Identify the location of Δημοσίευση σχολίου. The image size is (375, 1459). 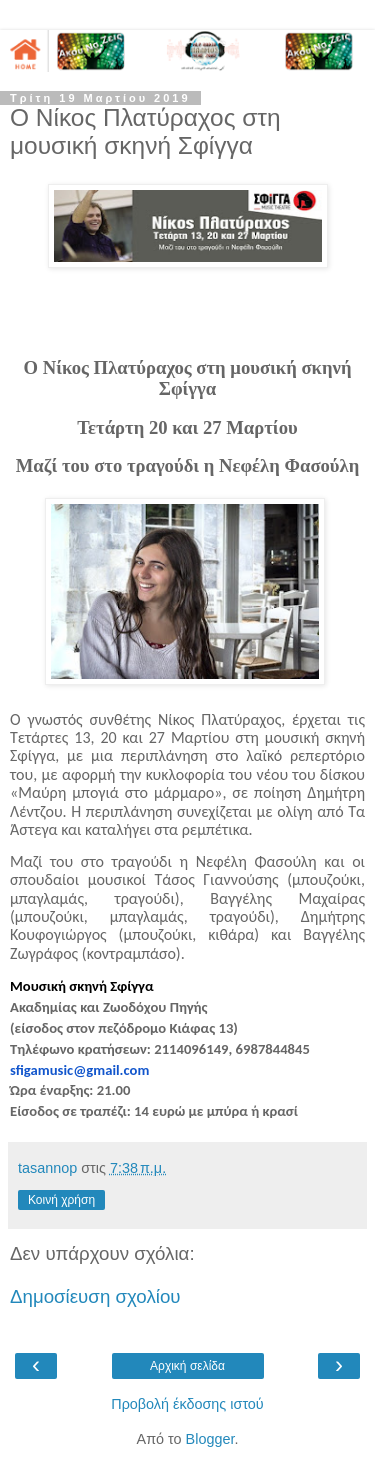
(95, 1296).